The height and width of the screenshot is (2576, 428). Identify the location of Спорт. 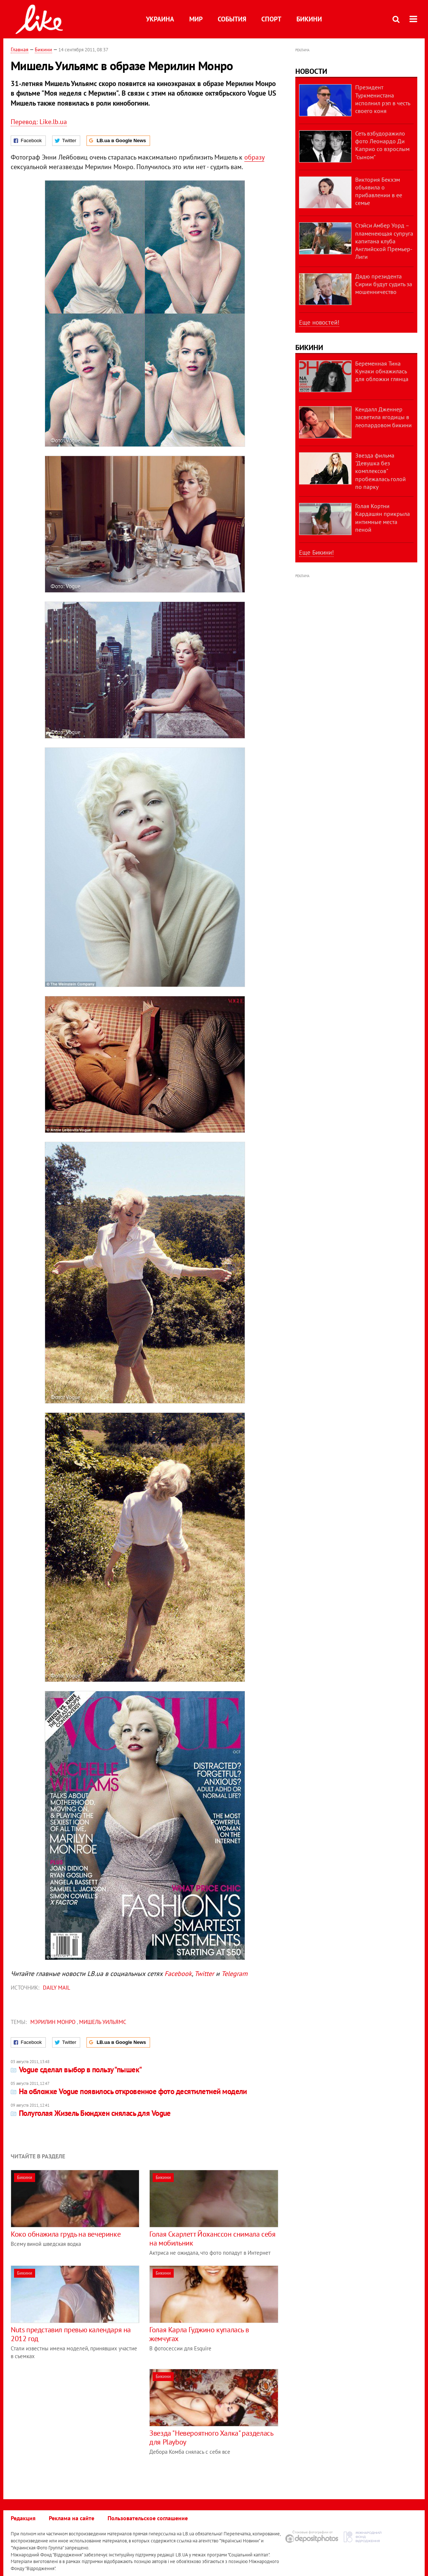
(271, 19).